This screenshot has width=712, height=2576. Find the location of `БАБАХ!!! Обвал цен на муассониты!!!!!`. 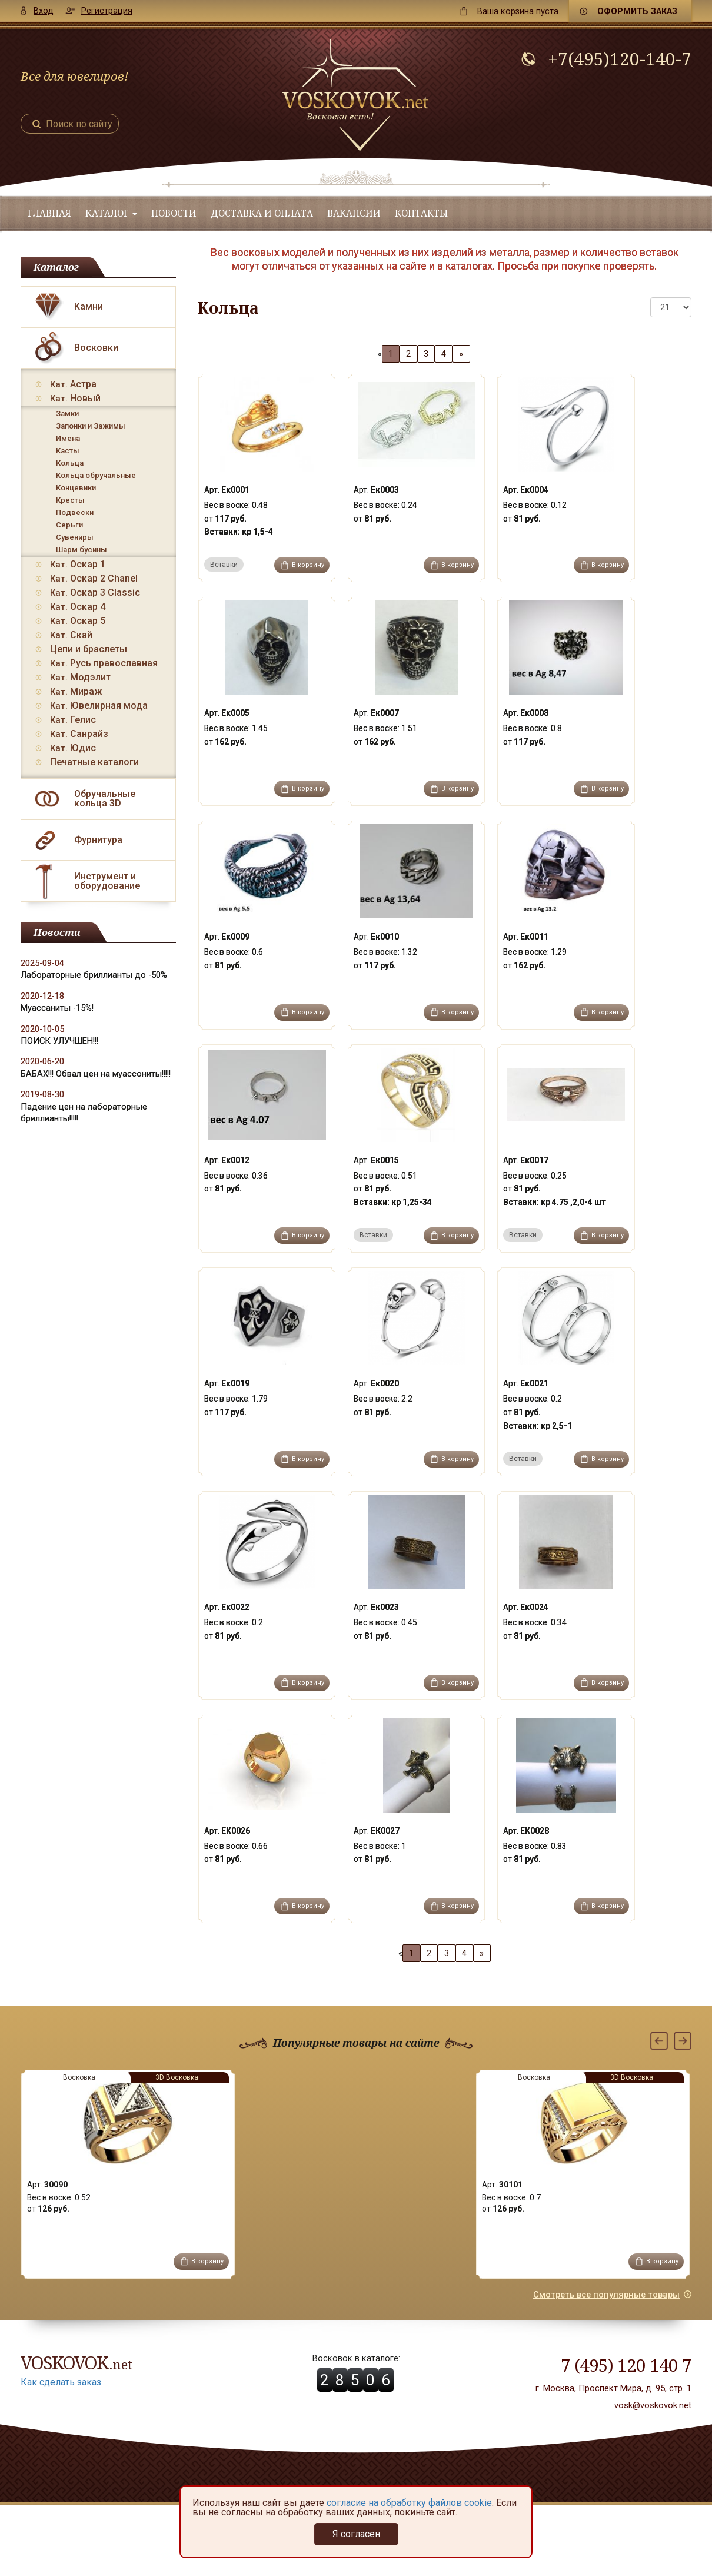

БАБАХ!!! Обвал цен на муассониты!!!!! is located at coordinates (96, 1073).